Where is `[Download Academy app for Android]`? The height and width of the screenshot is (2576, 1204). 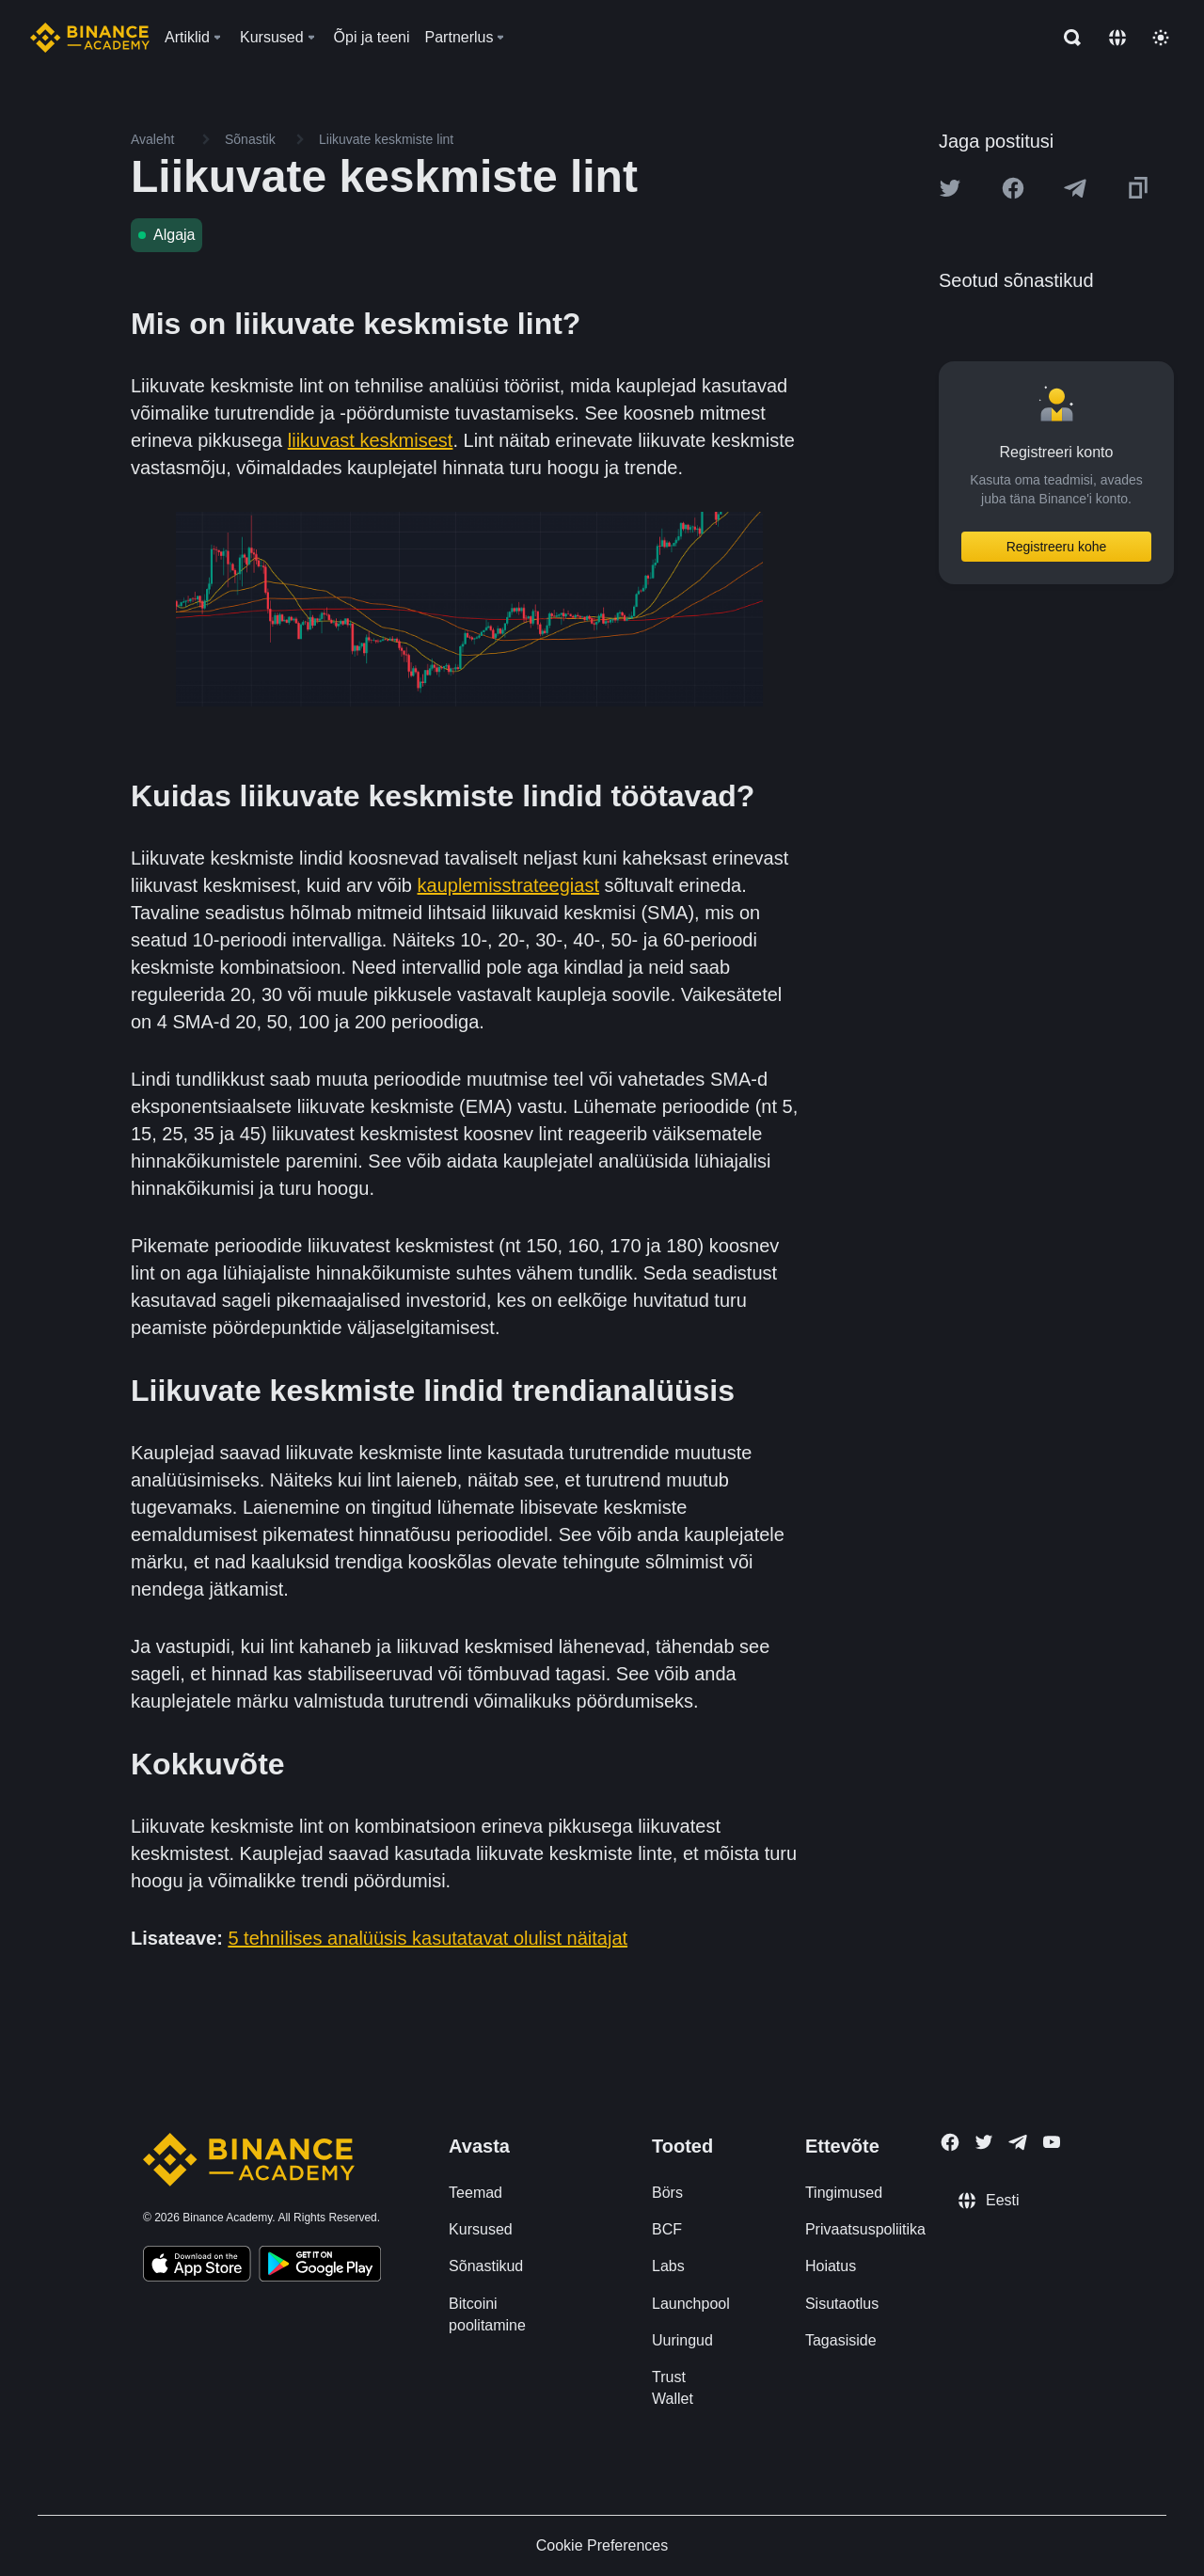
[Download Academy app for Android] is located at coordinates (320, 2266).